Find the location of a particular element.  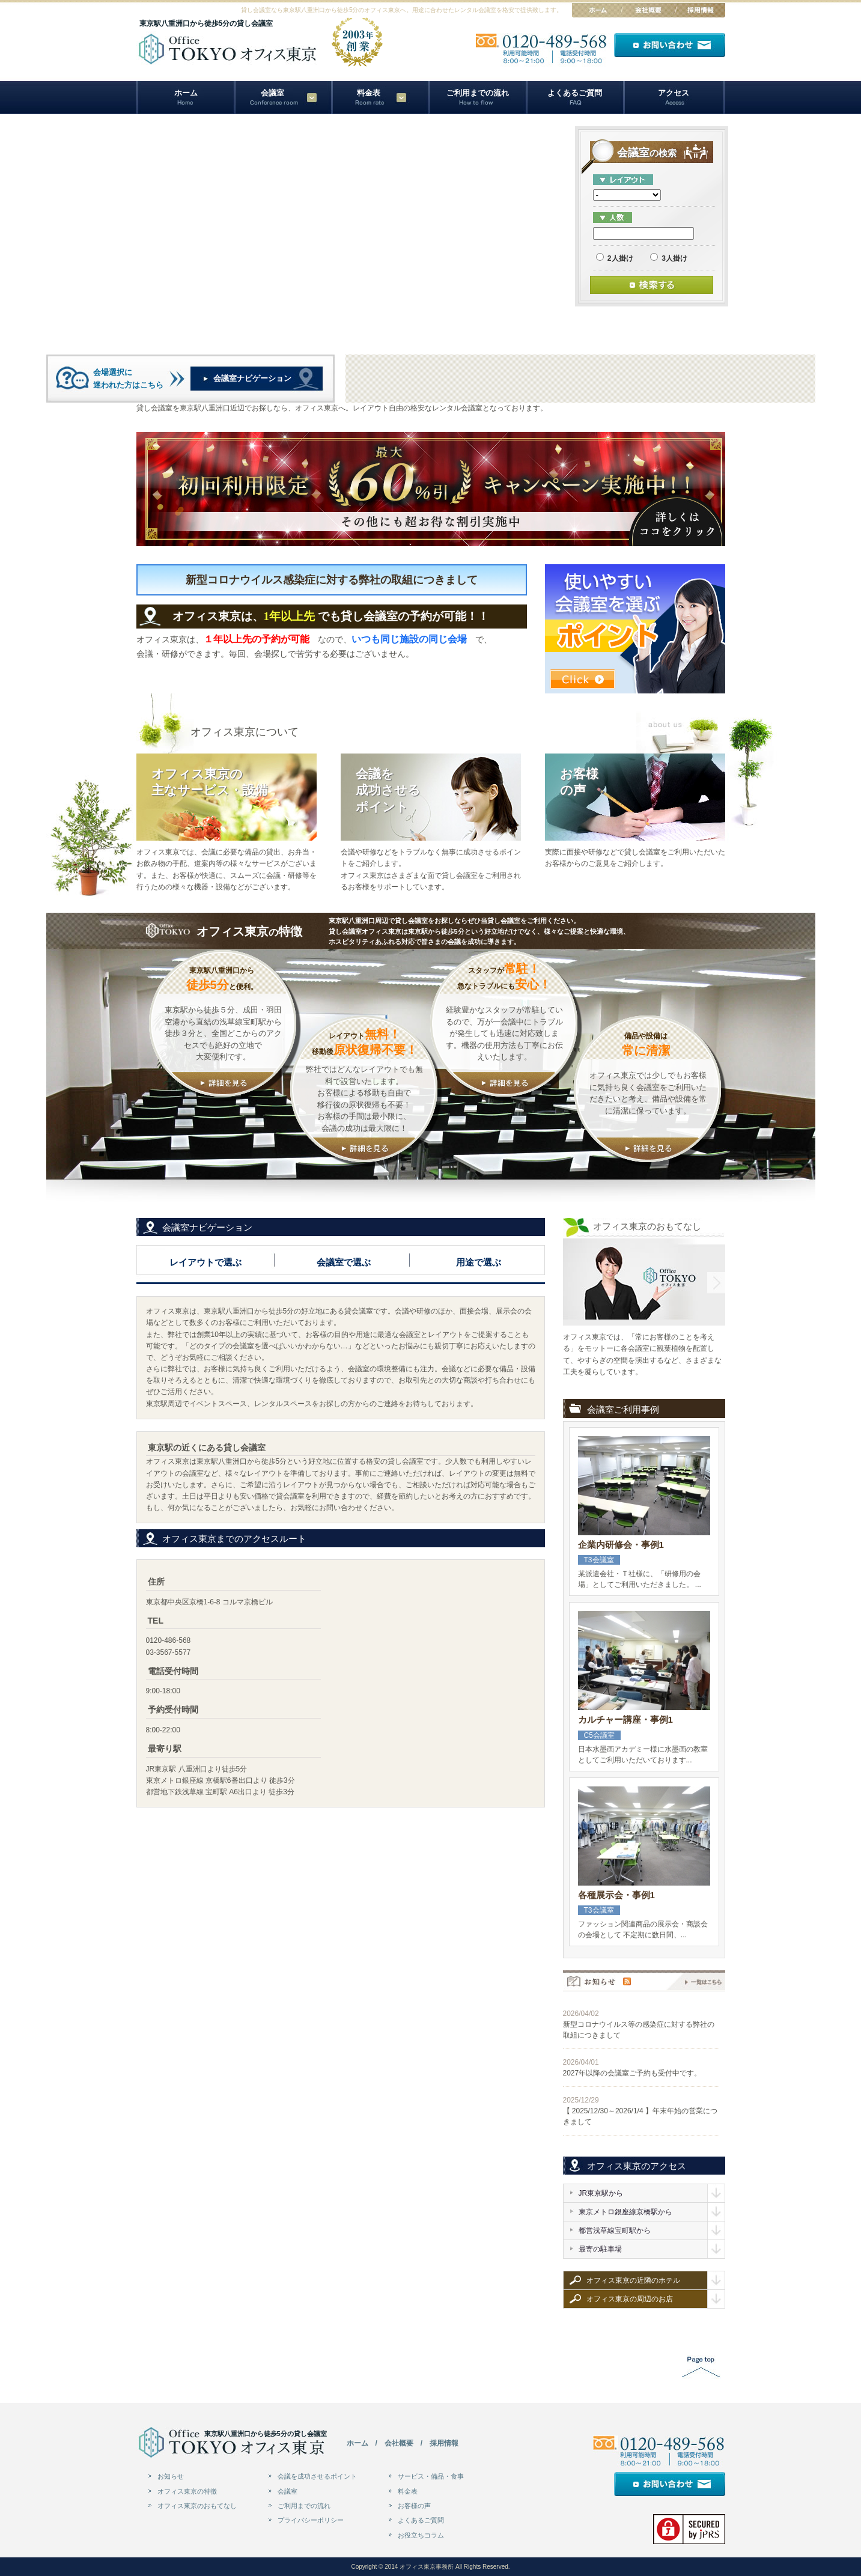

アクセス is located at coordinates (673, 92).